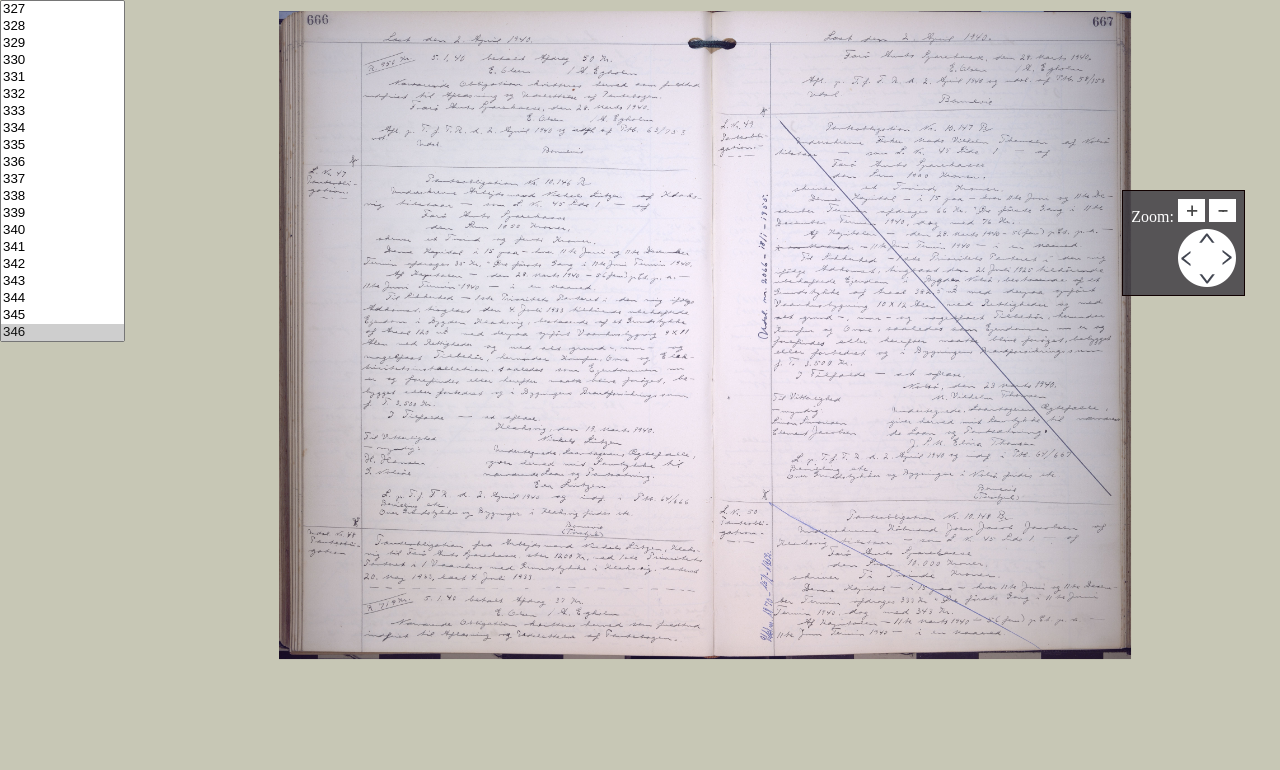 The image size is (1280, 770). I want to click on 340, so click(62, 230).